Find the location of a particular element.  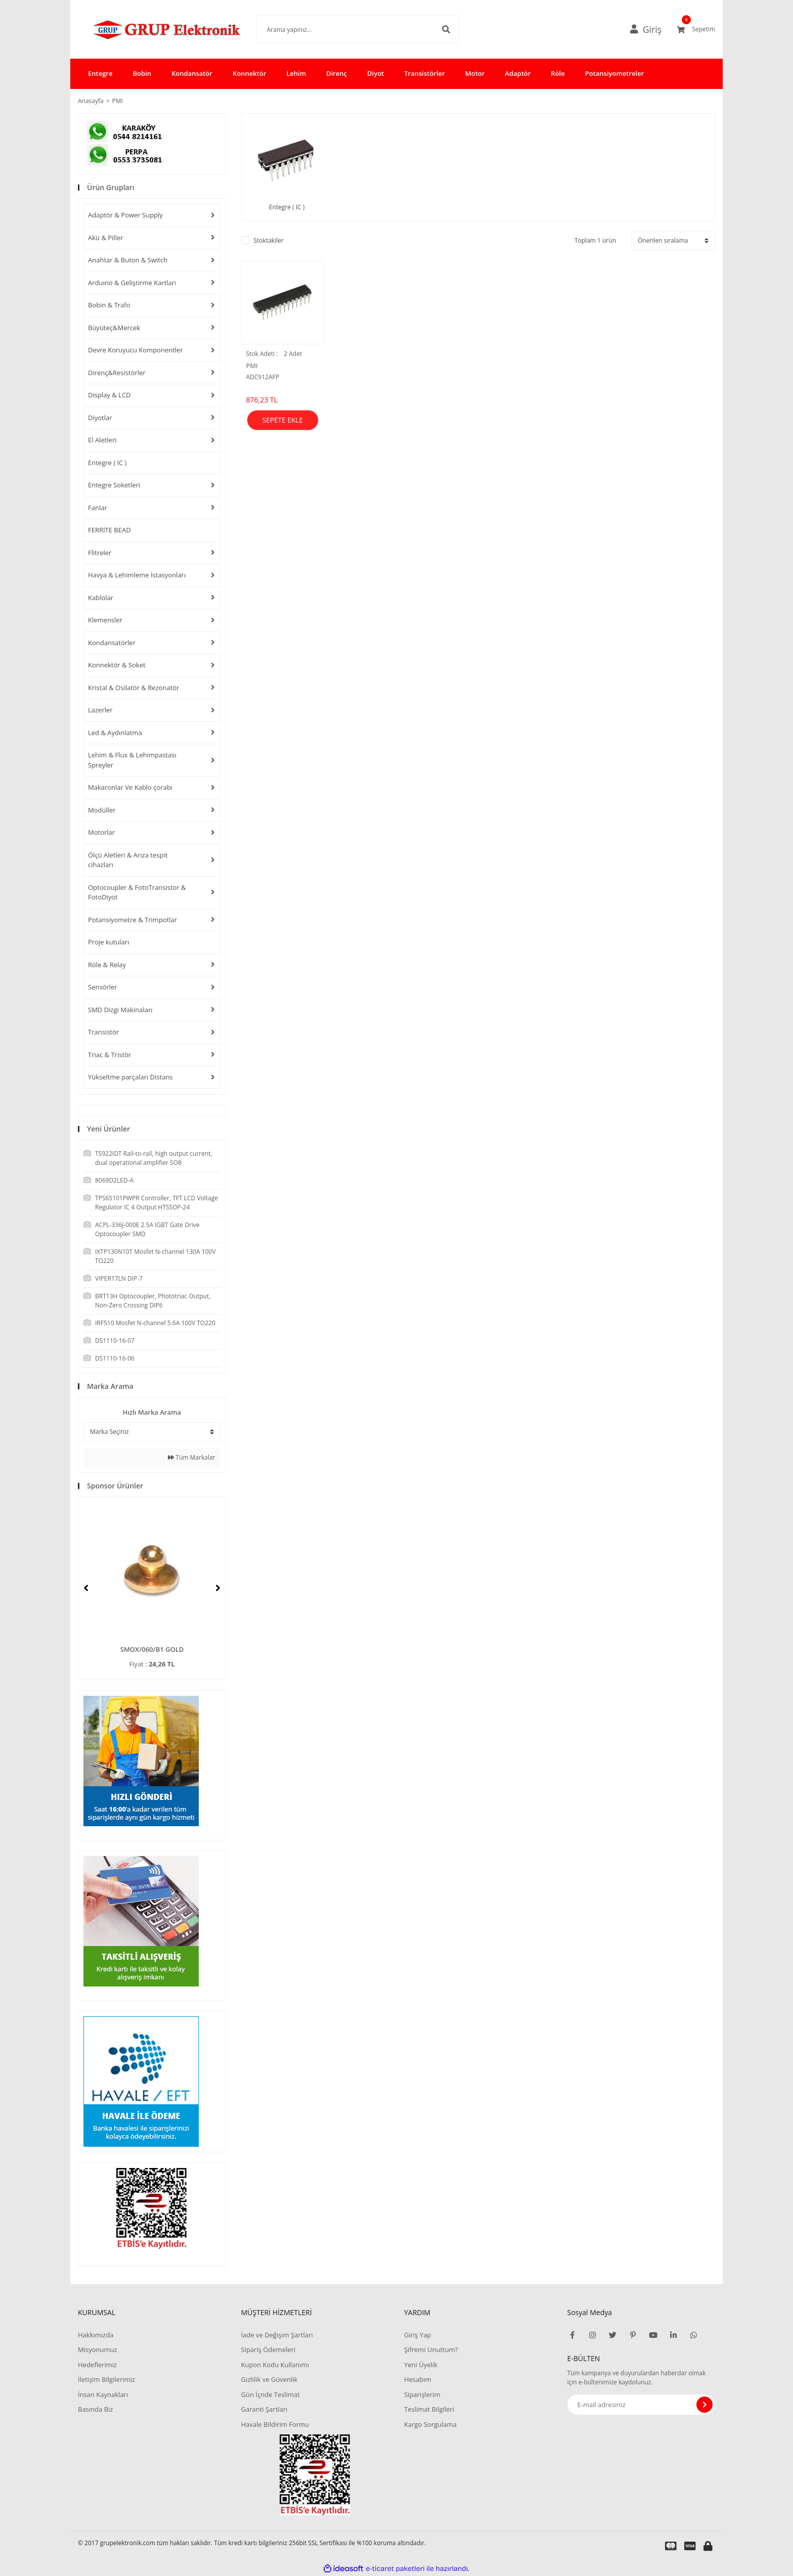

[Logo] is located at coordinates (152, 29).